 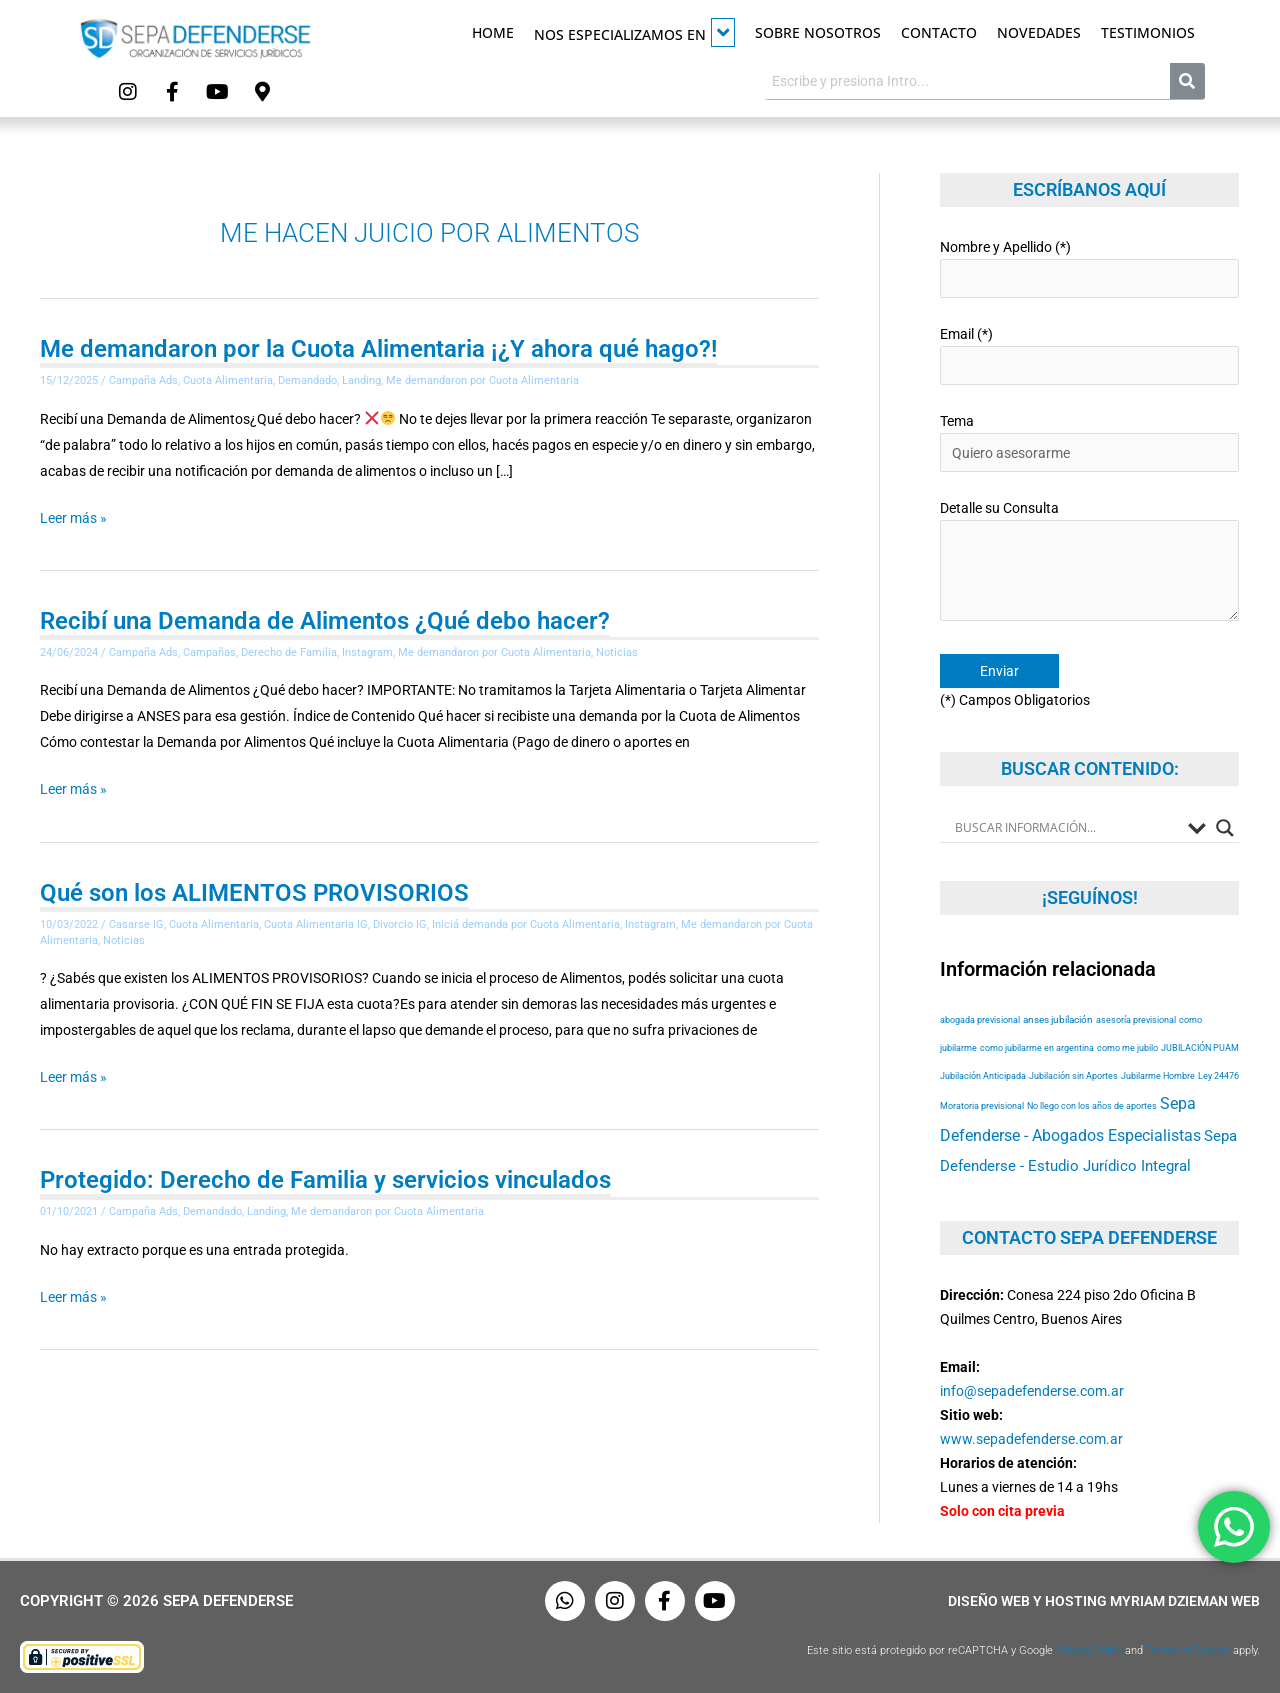 I want to click on Nombre y Apellido (*), so click(x=1089, y=268).